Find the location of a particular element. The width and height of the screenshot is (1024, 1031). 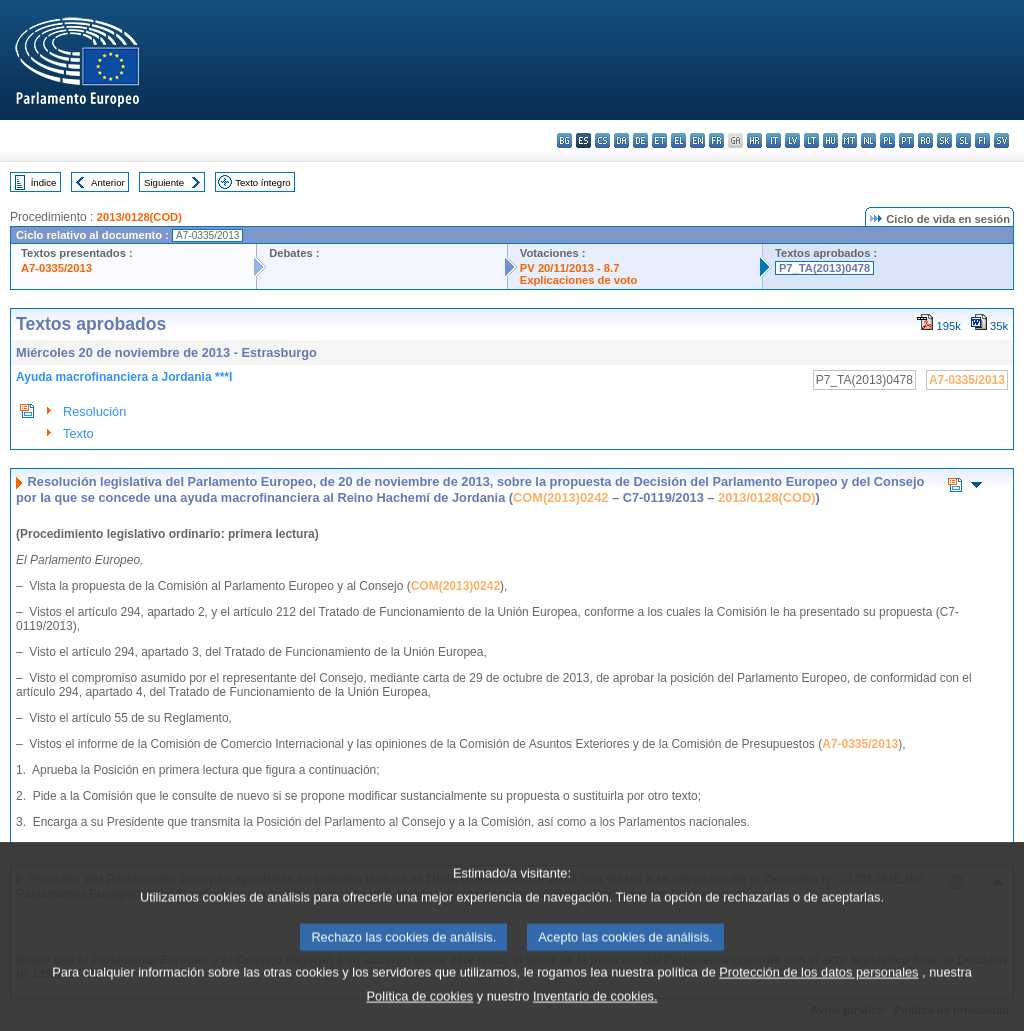

pt - português is located at coordinates (906, 140).